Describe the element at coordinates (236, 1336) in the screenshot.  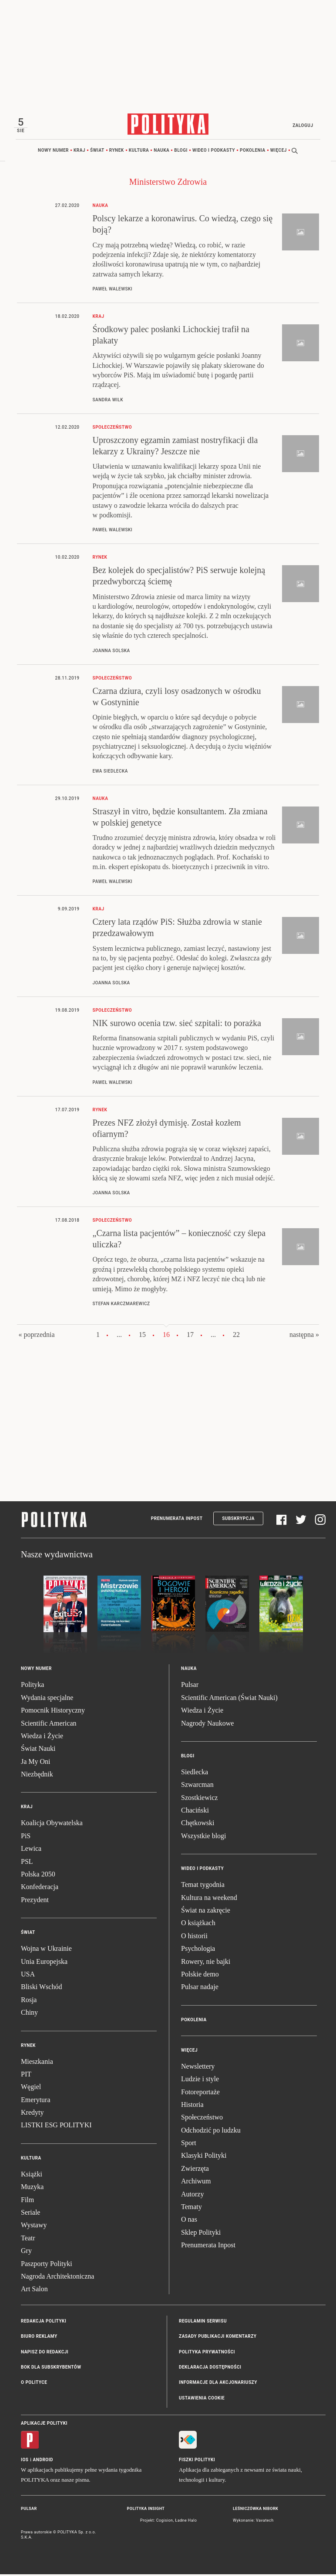
I see `22` at that location.